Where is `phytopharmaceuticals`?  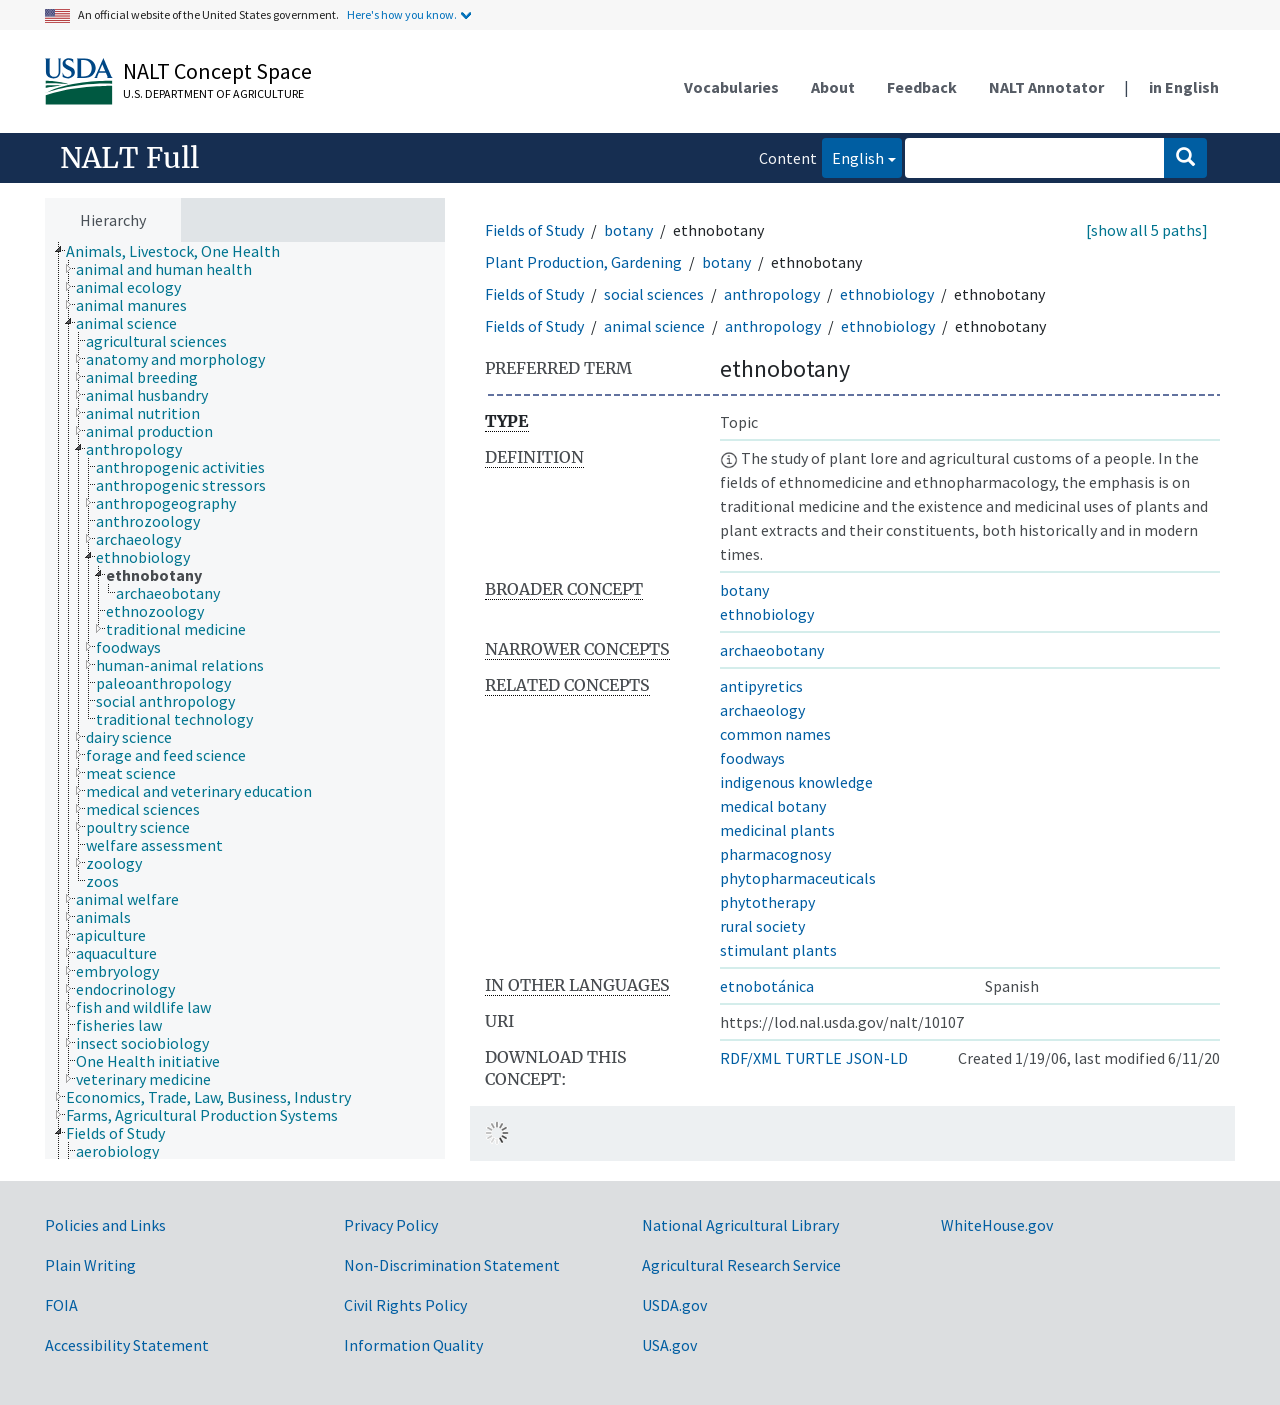 phytopharmaceuticals is located at coordinates (798, 878).